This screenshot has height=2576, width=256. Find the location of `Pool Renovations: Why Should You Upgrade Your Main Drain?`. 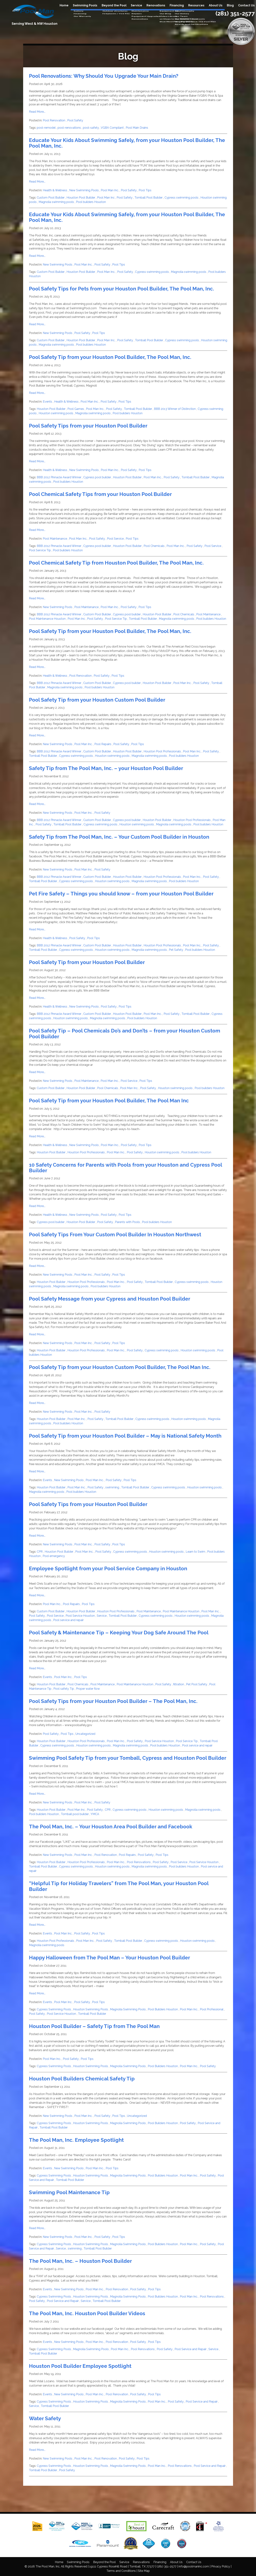

Pool Renovations: Why Should You Upgrade Your Main Drain? is located at coordinates (103, 76).